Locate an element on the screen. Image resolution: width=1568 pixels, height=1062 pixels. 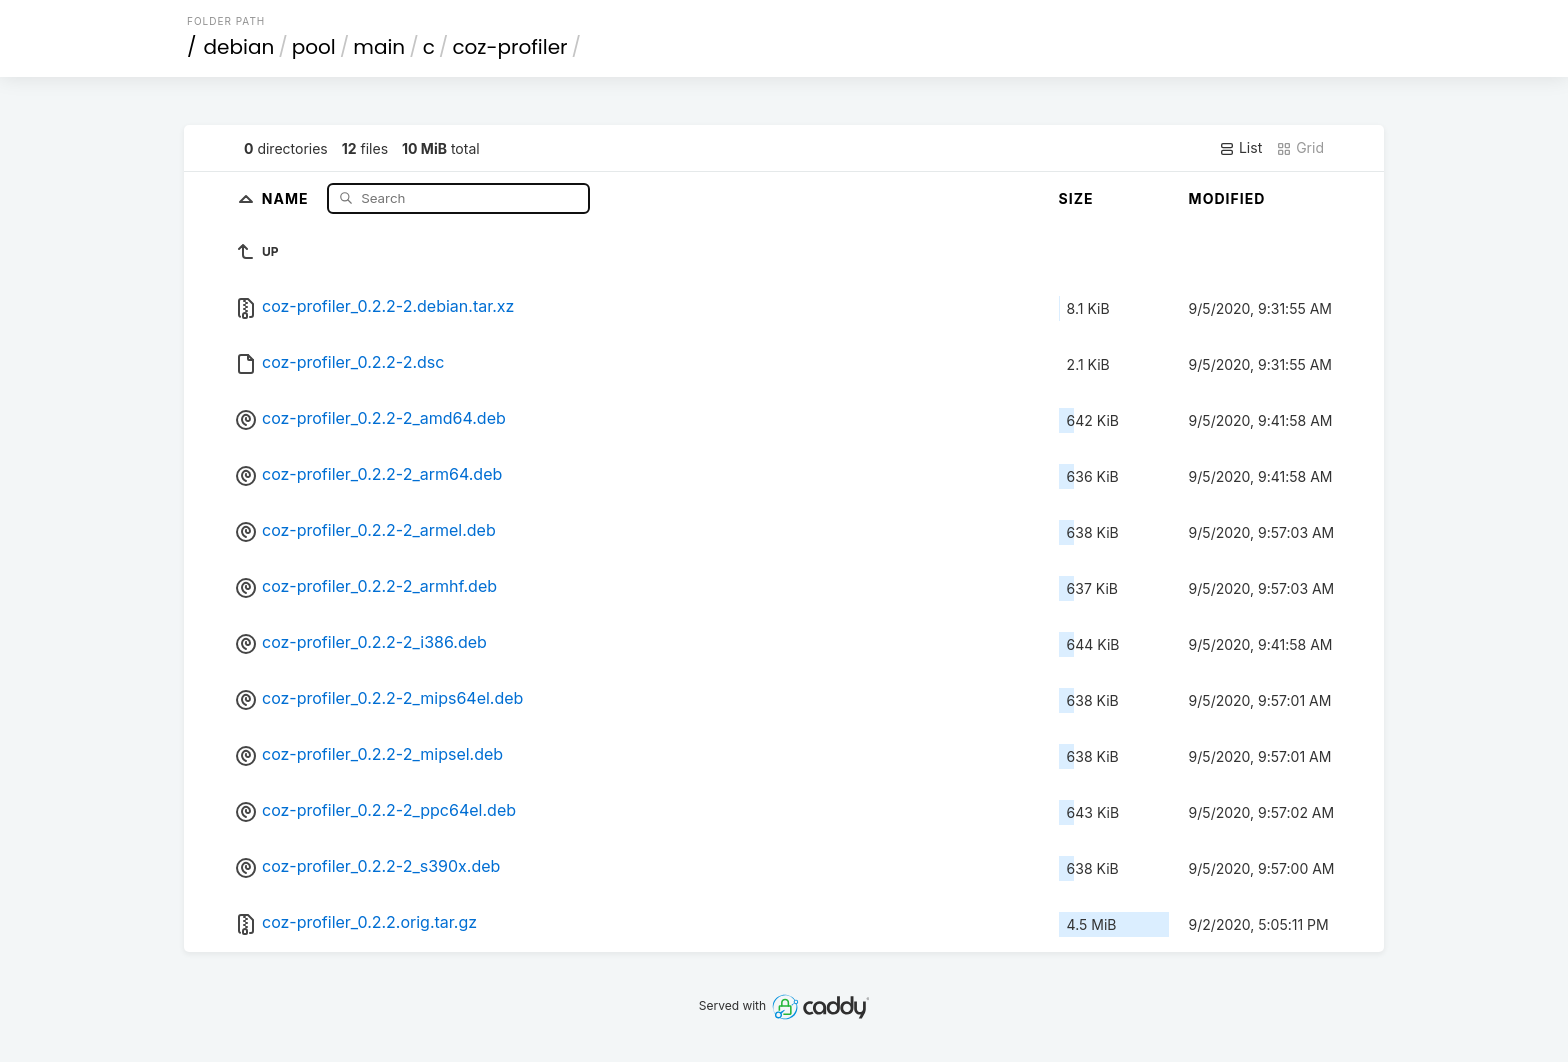
Grid is located at coordinates (1300, 148).